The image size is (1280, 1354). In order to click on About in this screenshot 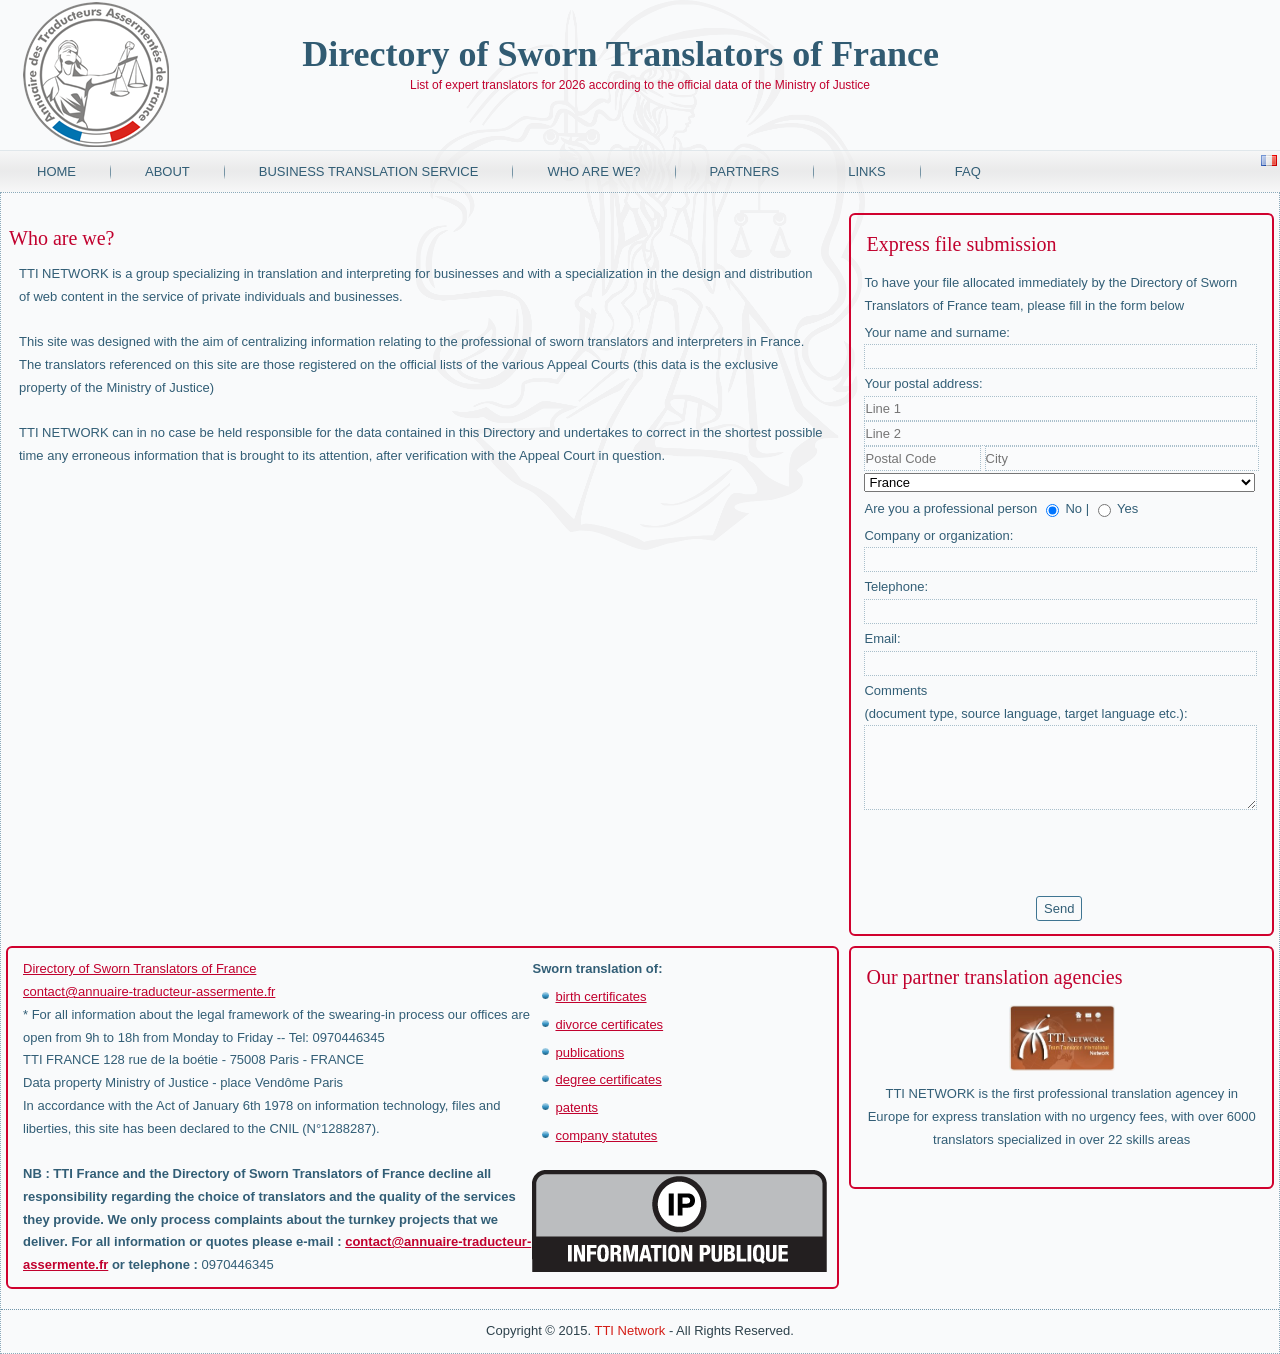, I will do `click(167, 171)`.